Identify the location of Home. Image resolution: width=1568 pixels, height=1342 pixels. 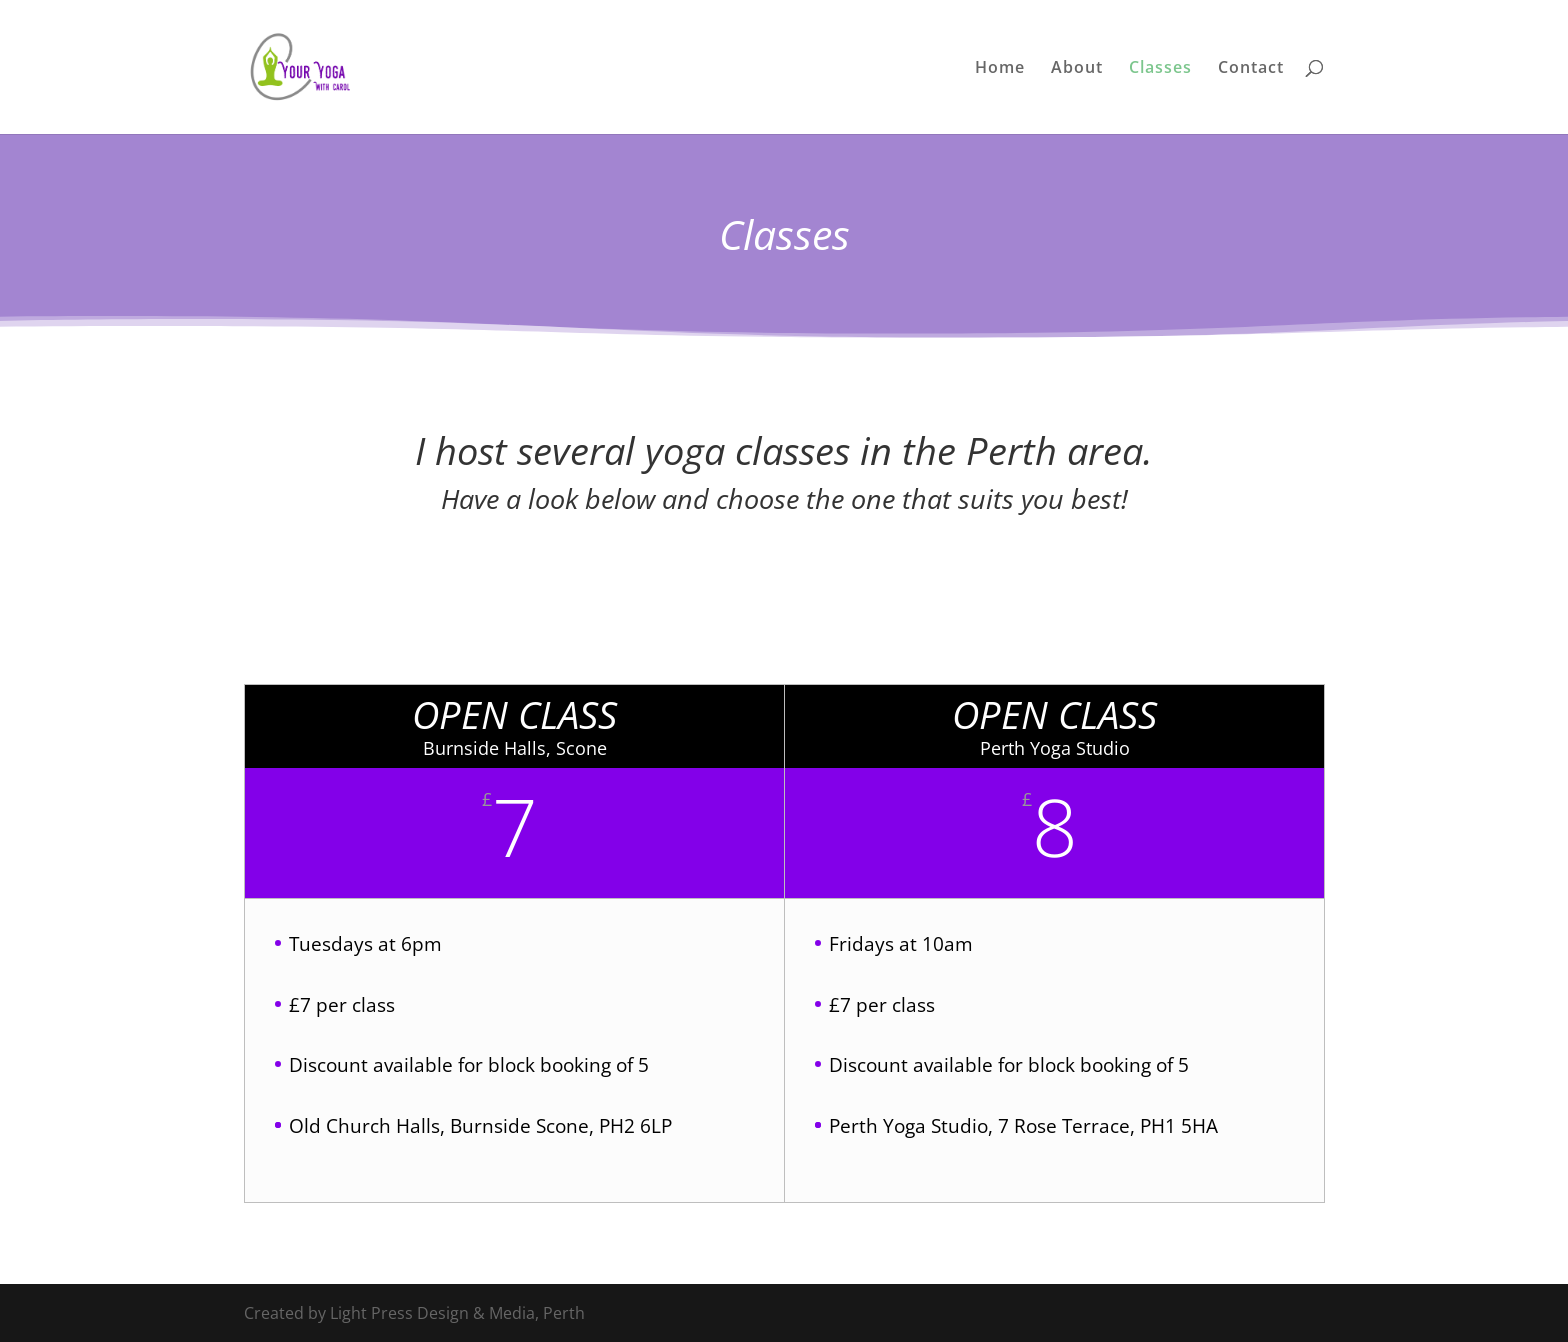
(1000, 69).